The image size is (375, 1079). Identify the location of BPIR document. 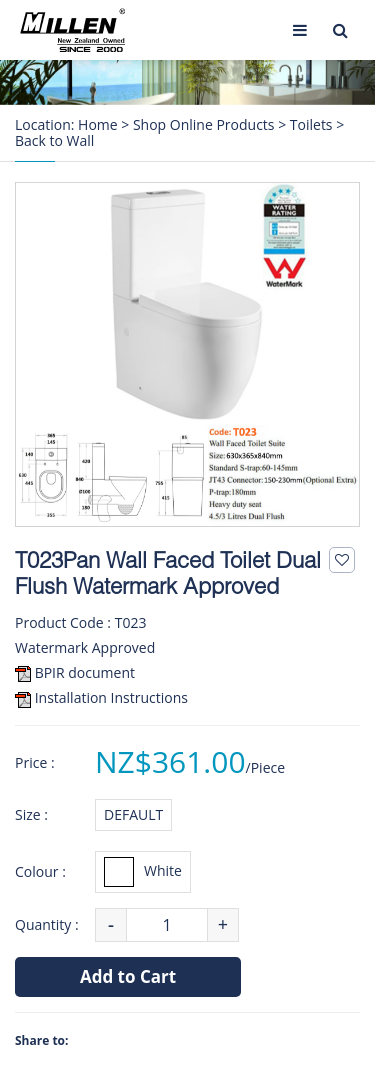
(85, 672).